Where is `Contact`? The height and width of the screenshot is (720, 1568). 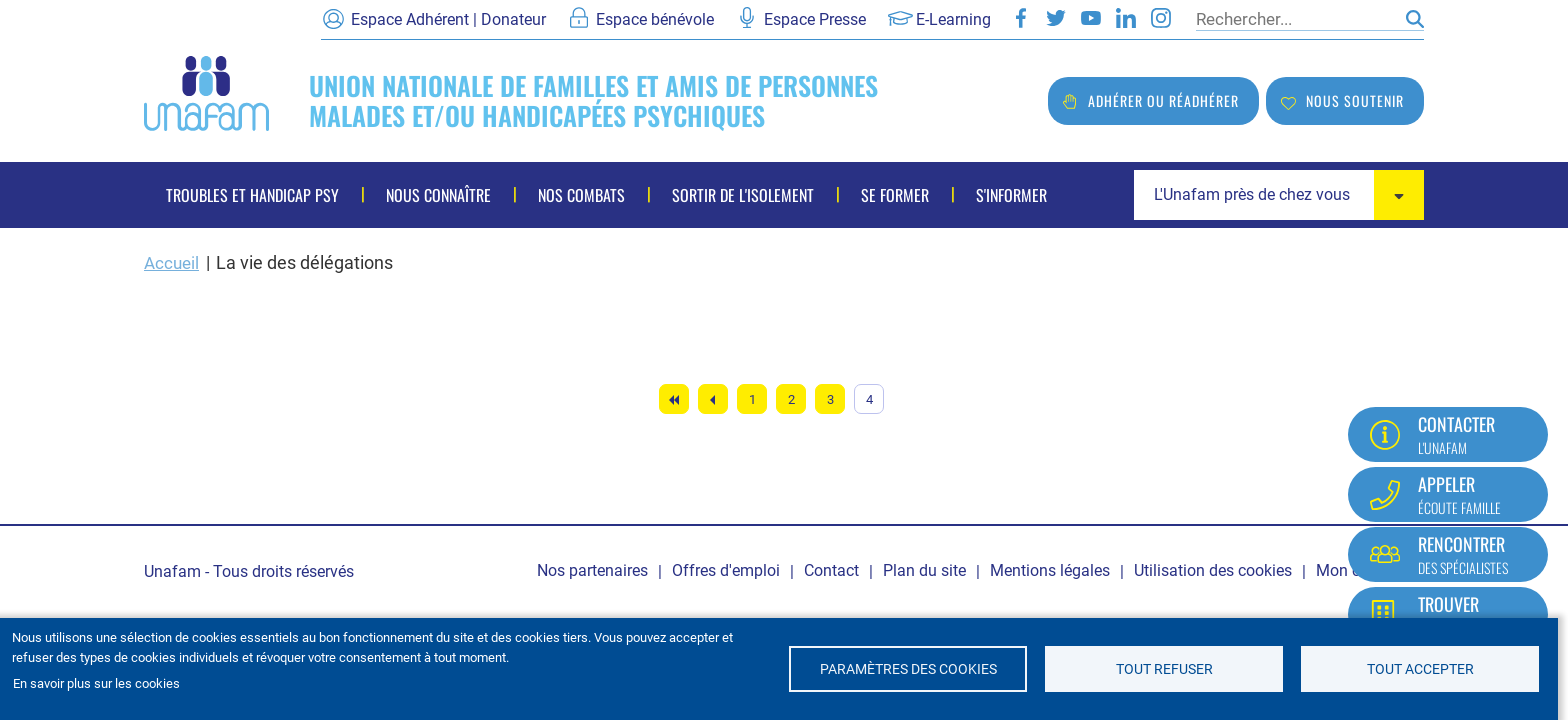 Contact is located at coordinates (831, 570).